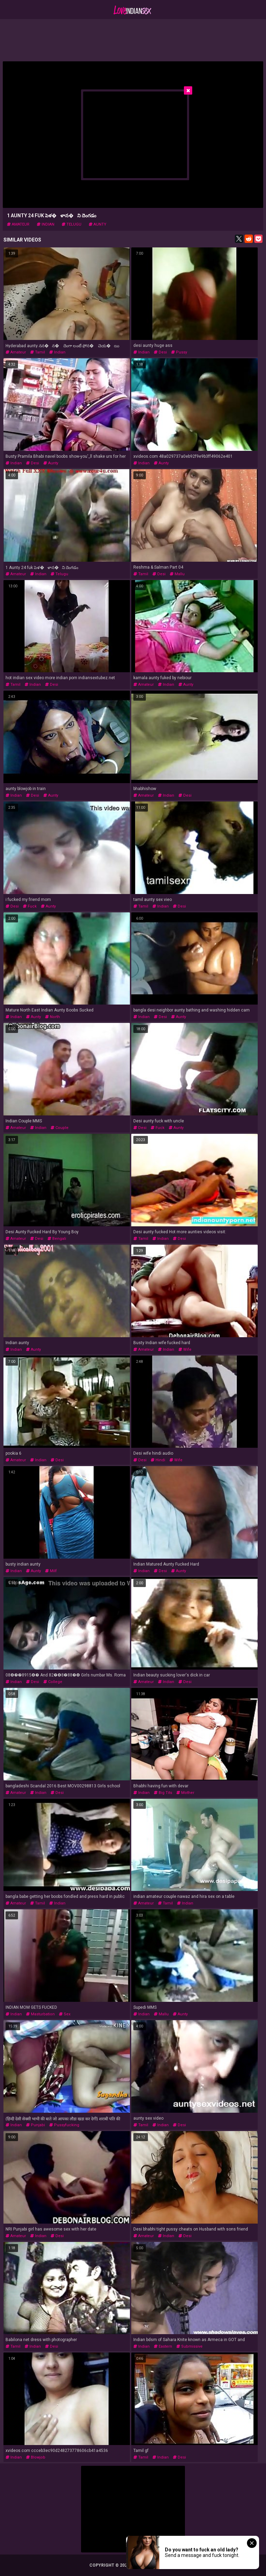 The height and width of the screenshot is (2576, 266). What do you see at coordinates (18, 224) in the screenshot?
I see `amateur` at bounding box center [18, 224].